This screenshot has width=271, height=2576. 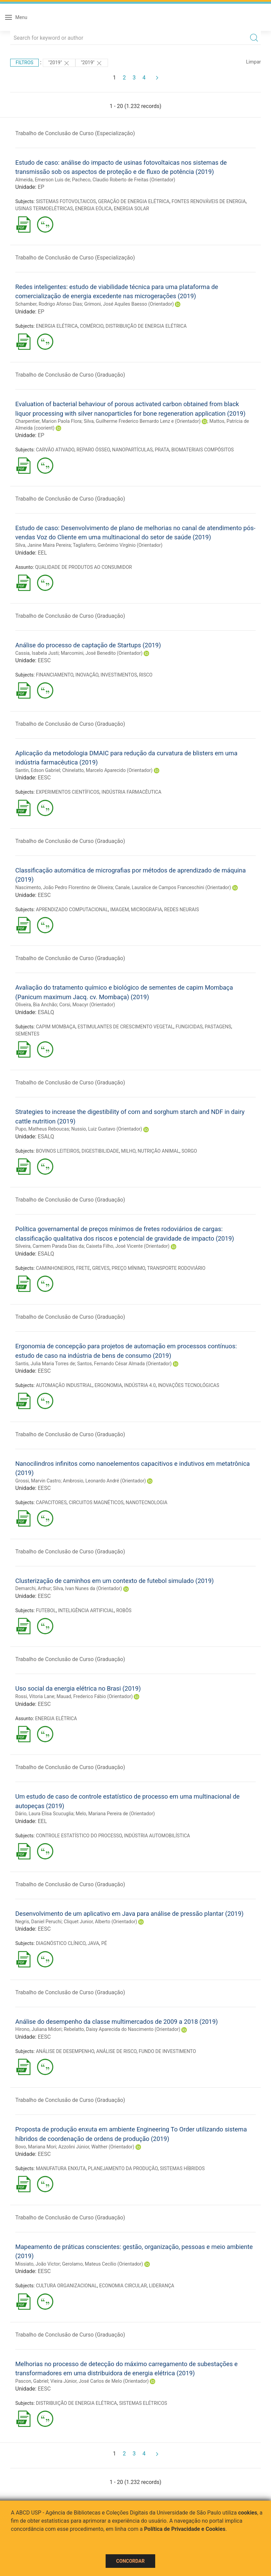 I want to click on Azzolini Júnior, Walther (Orientador), so click(x=96, y=2146).